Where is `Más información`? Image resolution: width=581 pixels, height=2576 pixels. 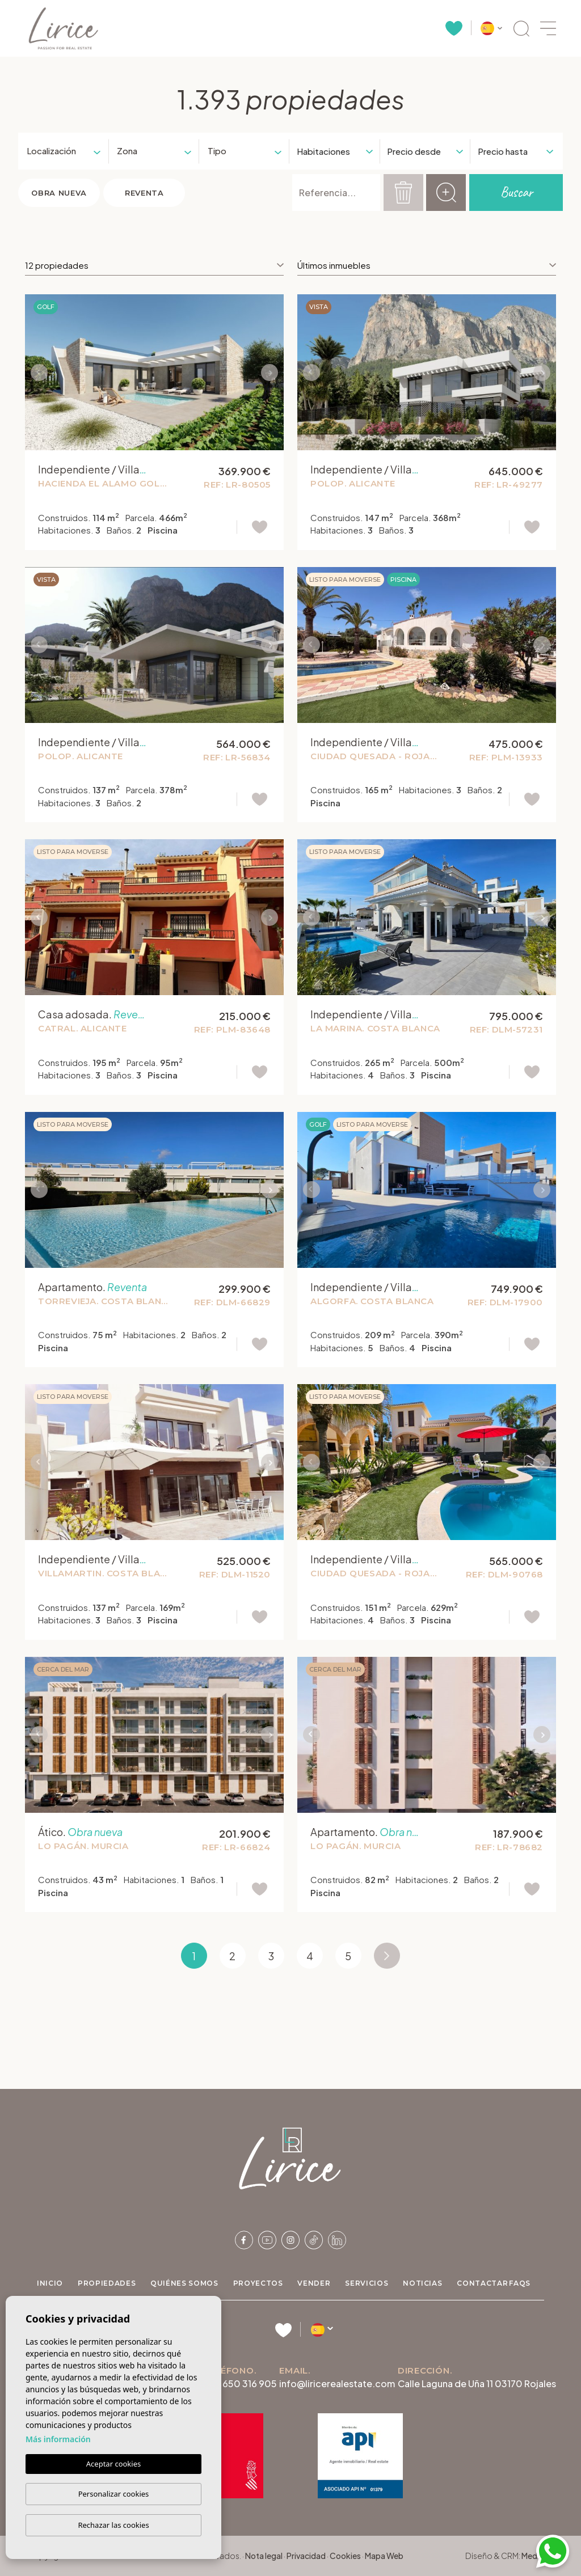
Más información is located at coordinates (58, 2439).